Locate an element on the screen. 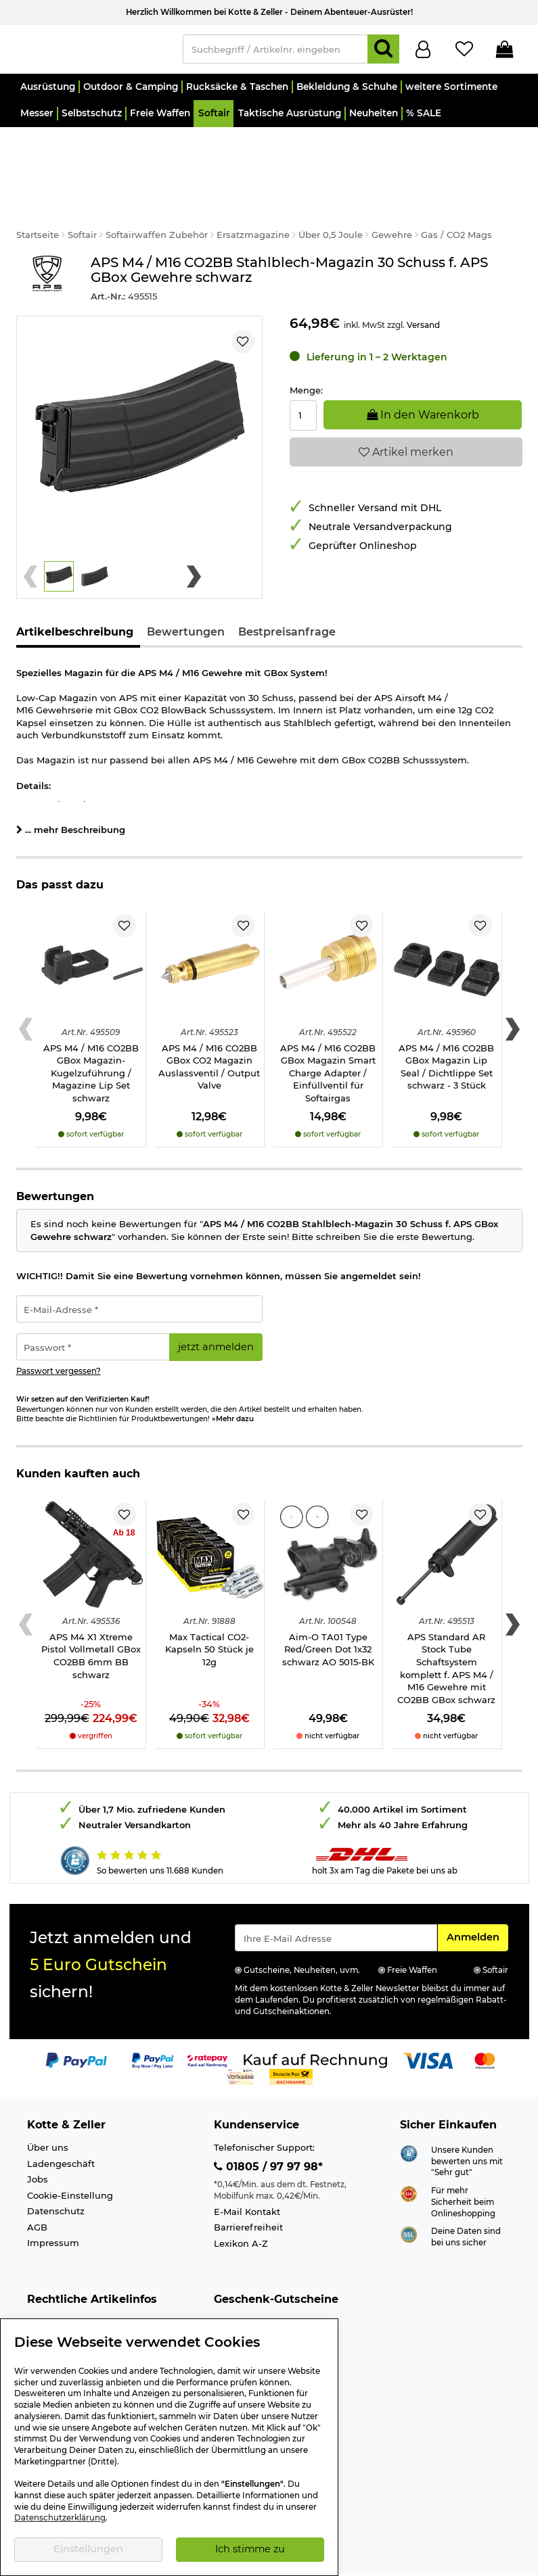 The height and width of the screenshot is (2576, 538). Für mehr Sicherheit beim Onlineshopping is located at coordinates (463, 2164).